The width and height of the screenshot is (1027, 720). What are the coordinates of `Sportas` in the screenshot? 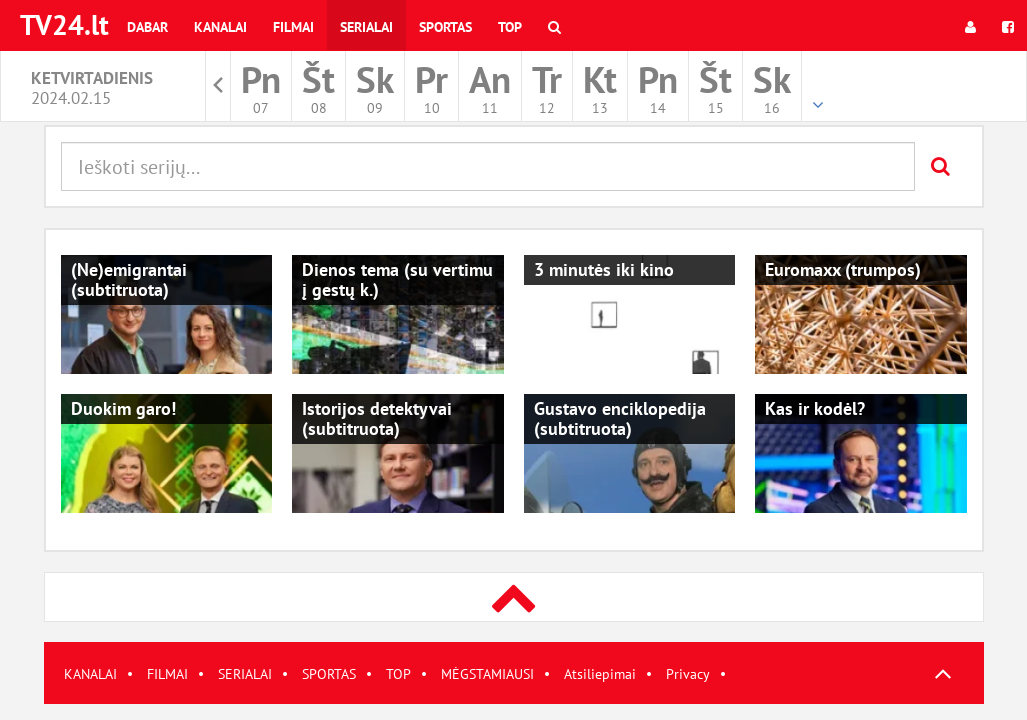 It's located at (445, 27).